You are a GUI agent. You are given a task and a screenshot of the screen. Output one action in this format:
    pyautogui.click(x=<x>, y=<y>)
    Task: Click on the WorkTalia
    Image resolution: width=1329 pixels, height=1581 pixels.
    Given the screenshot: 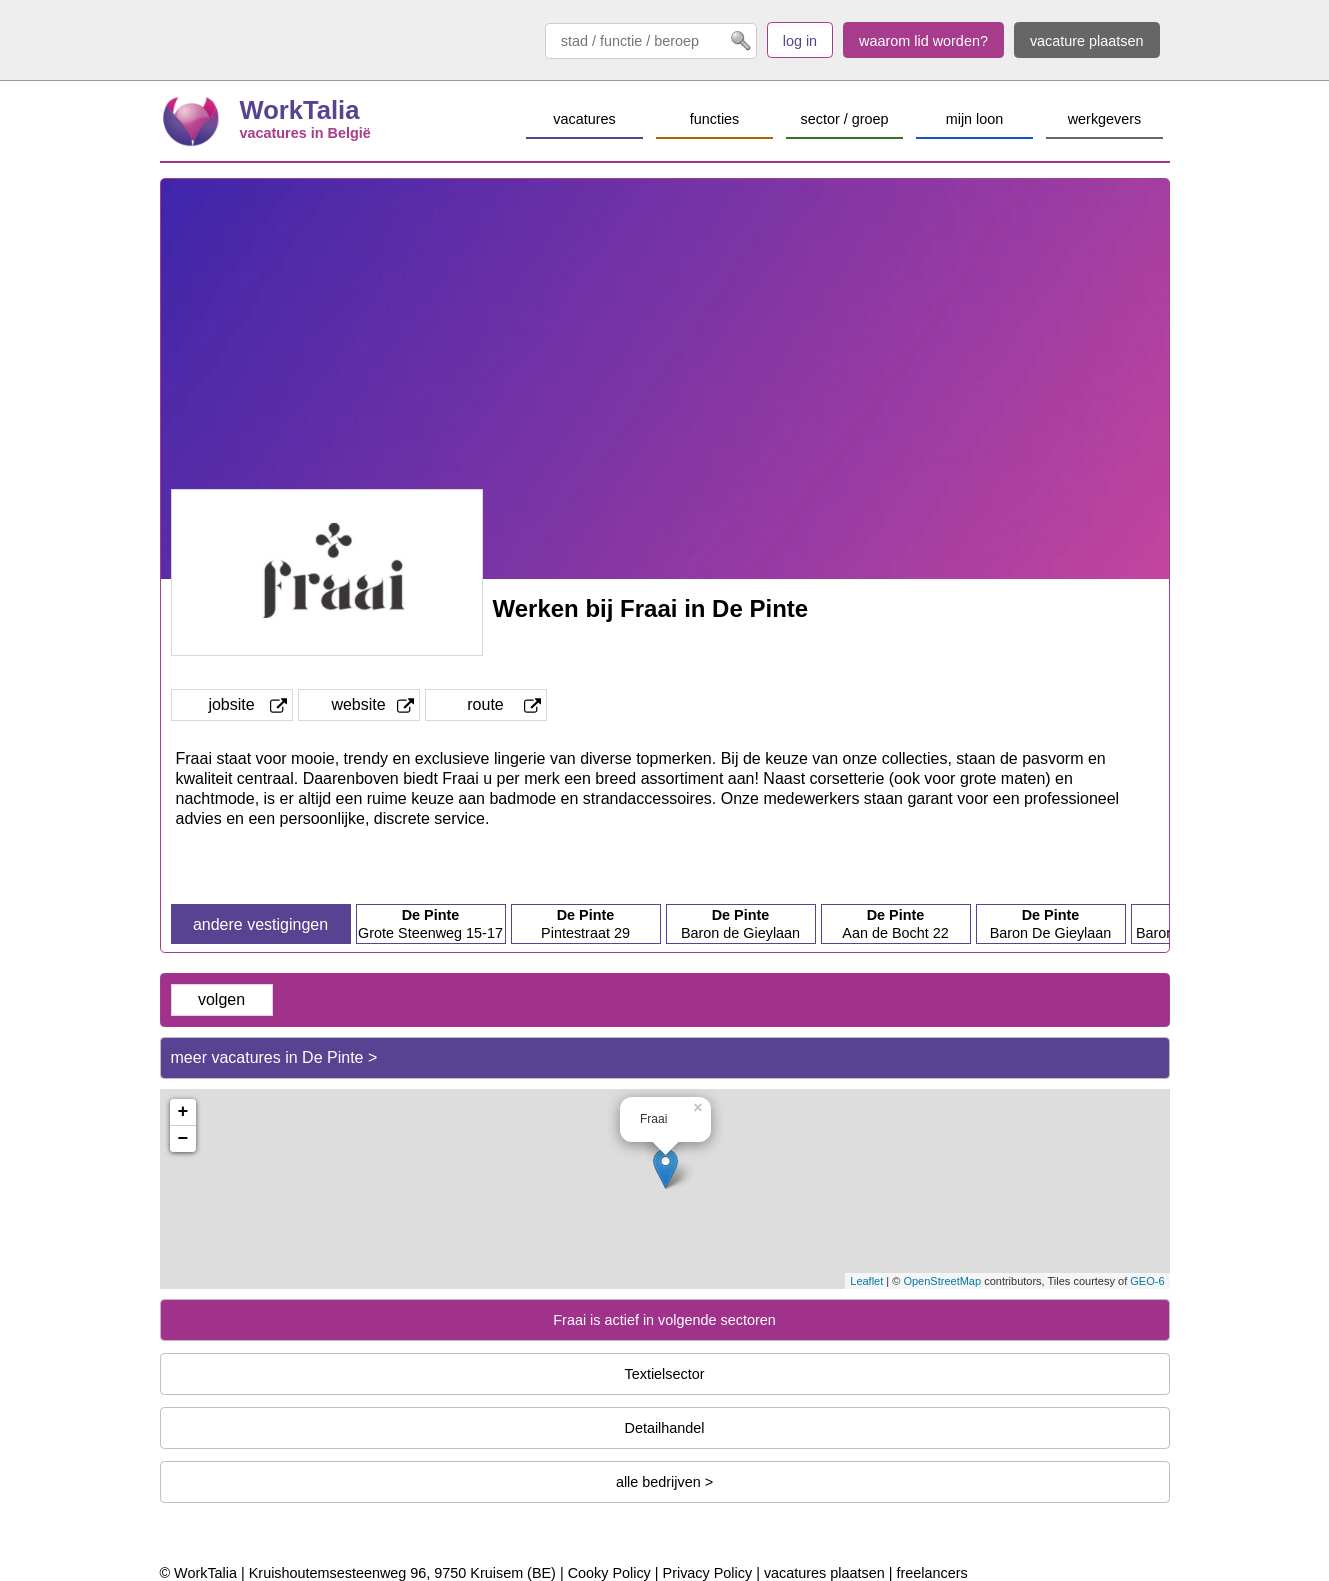 What is the action you would take?
    pyautogui.click(x=300, y=110)
    